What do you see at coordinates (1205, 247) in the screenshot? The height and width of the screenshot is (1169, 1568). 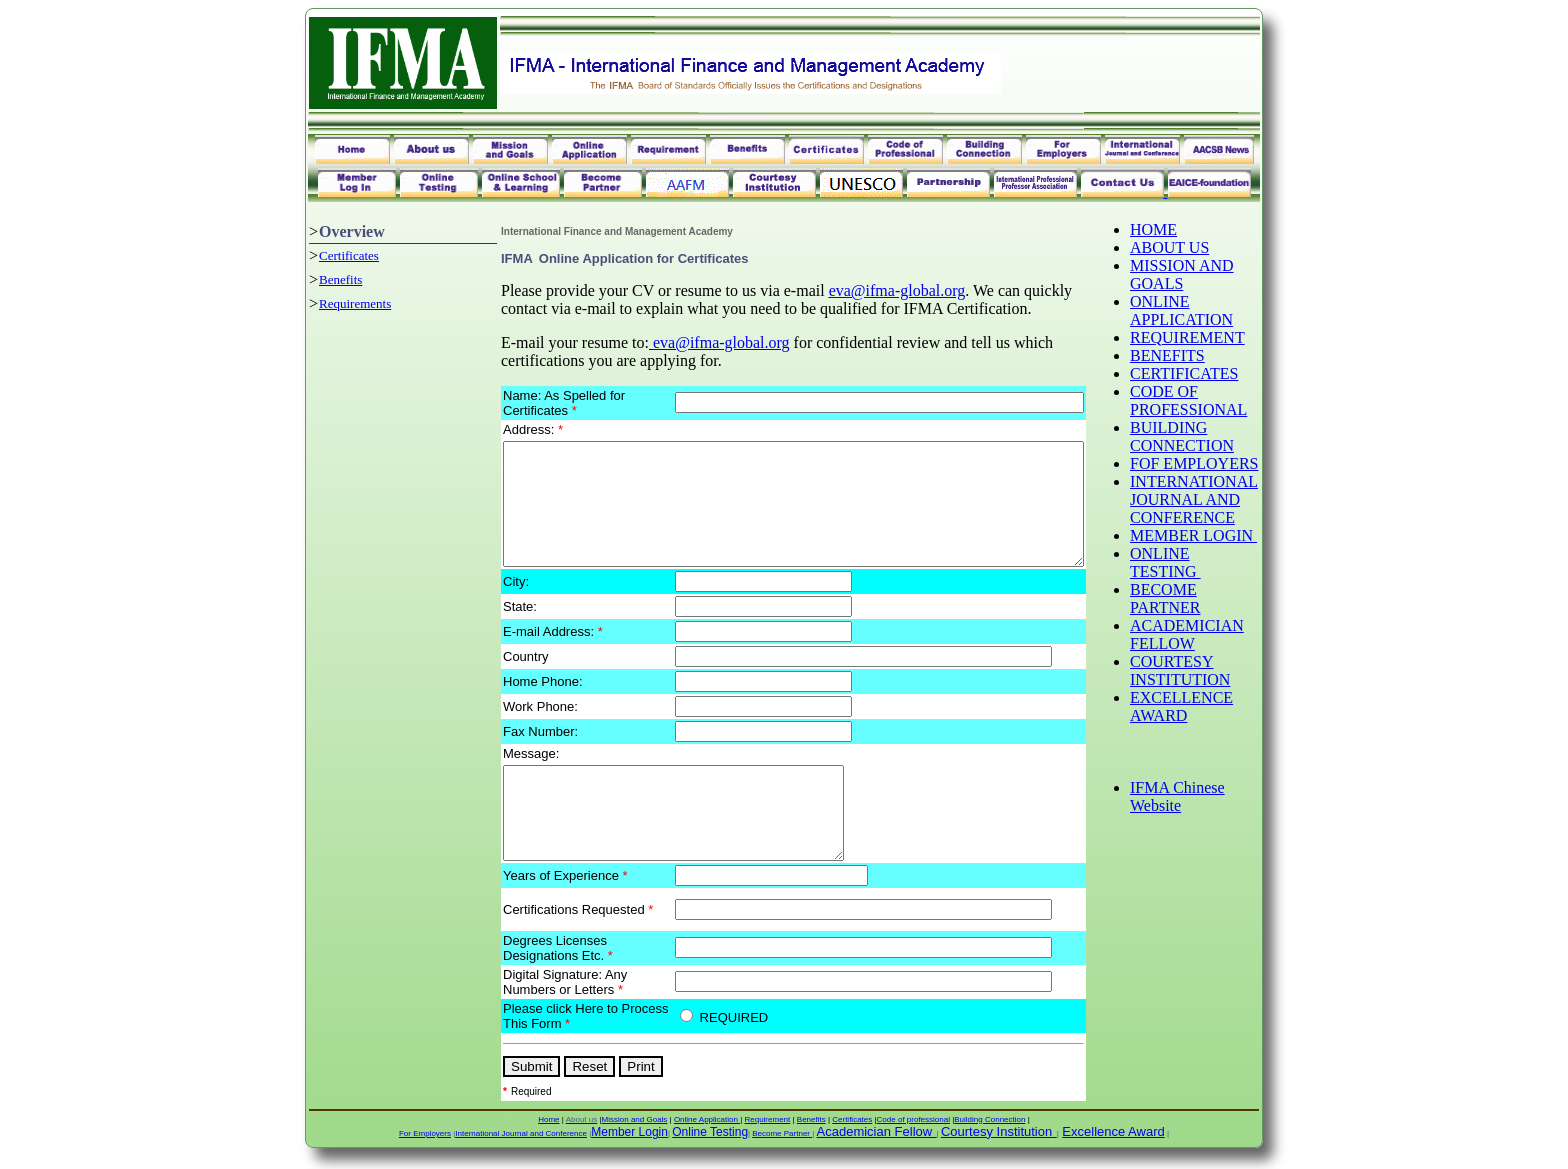 I see `ABOUT US` at bounding box center [1205, 247].